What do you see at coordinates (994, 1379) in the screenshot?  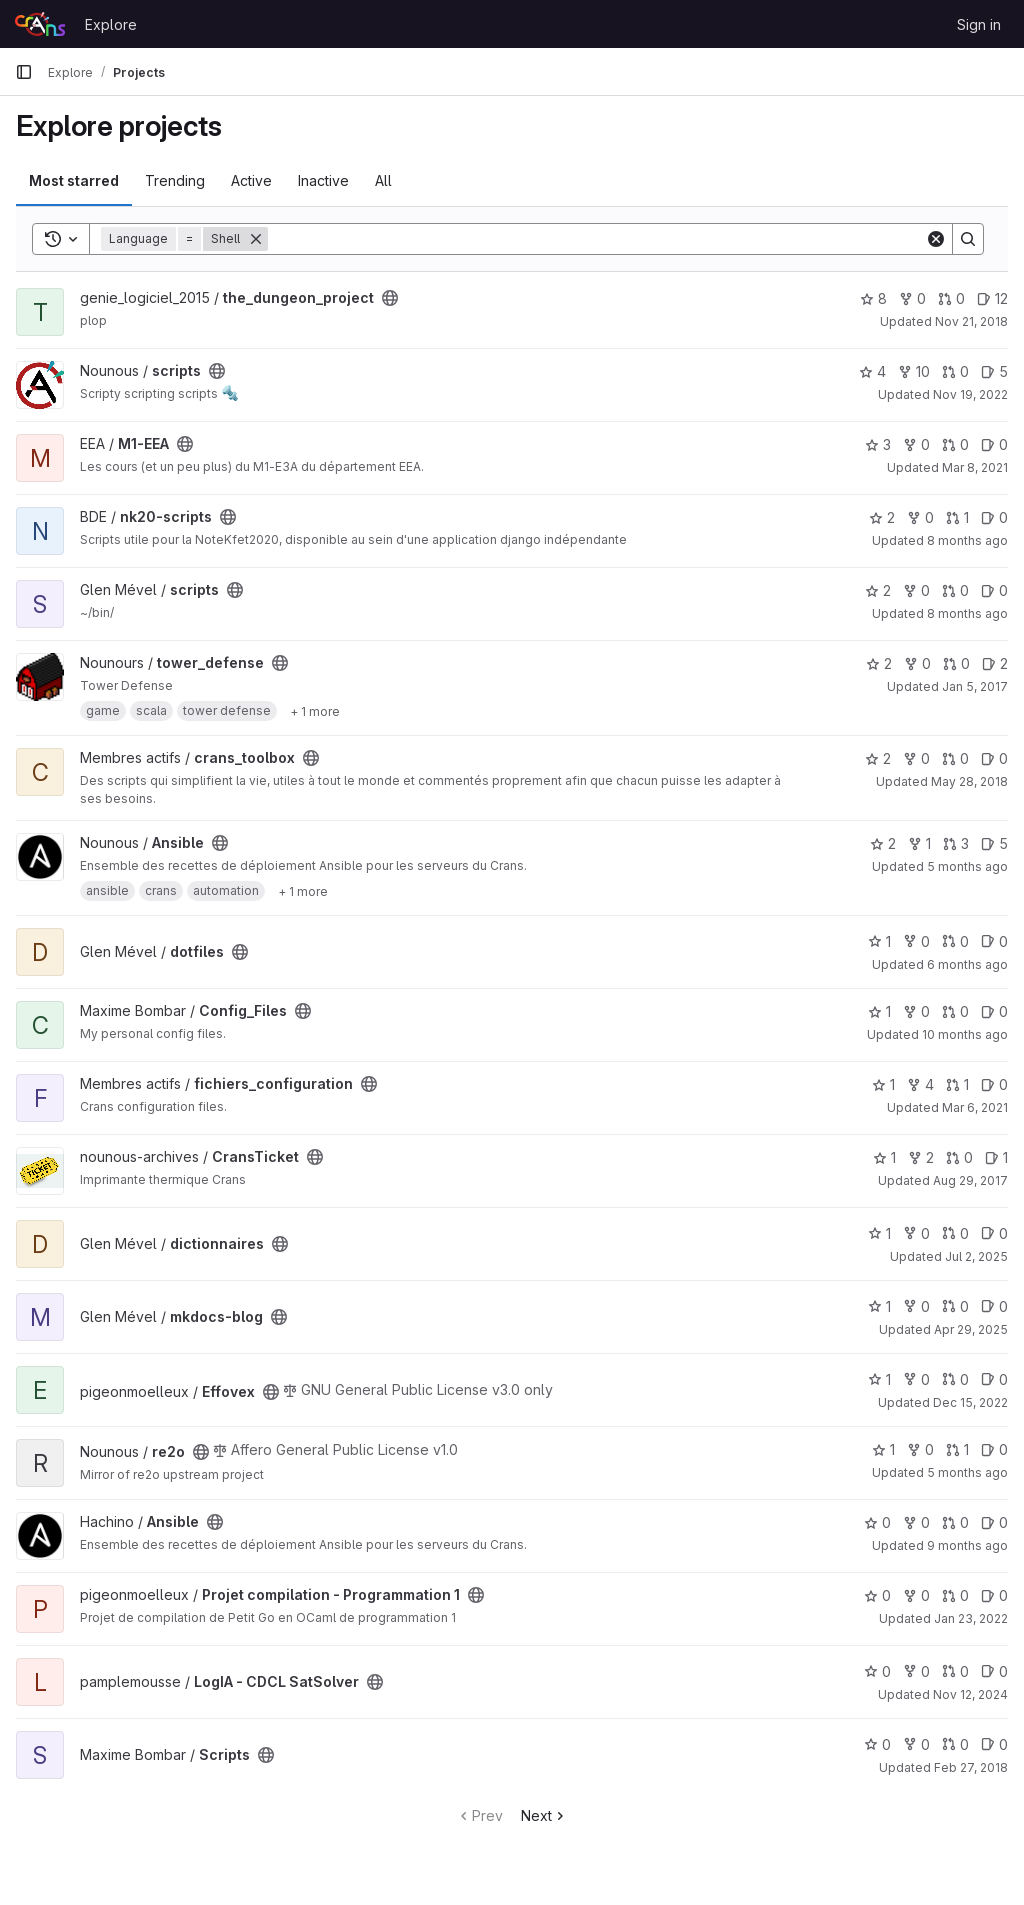 I see `0 [Effovex has 0 open issues]` at bounding box center [994, 1379].